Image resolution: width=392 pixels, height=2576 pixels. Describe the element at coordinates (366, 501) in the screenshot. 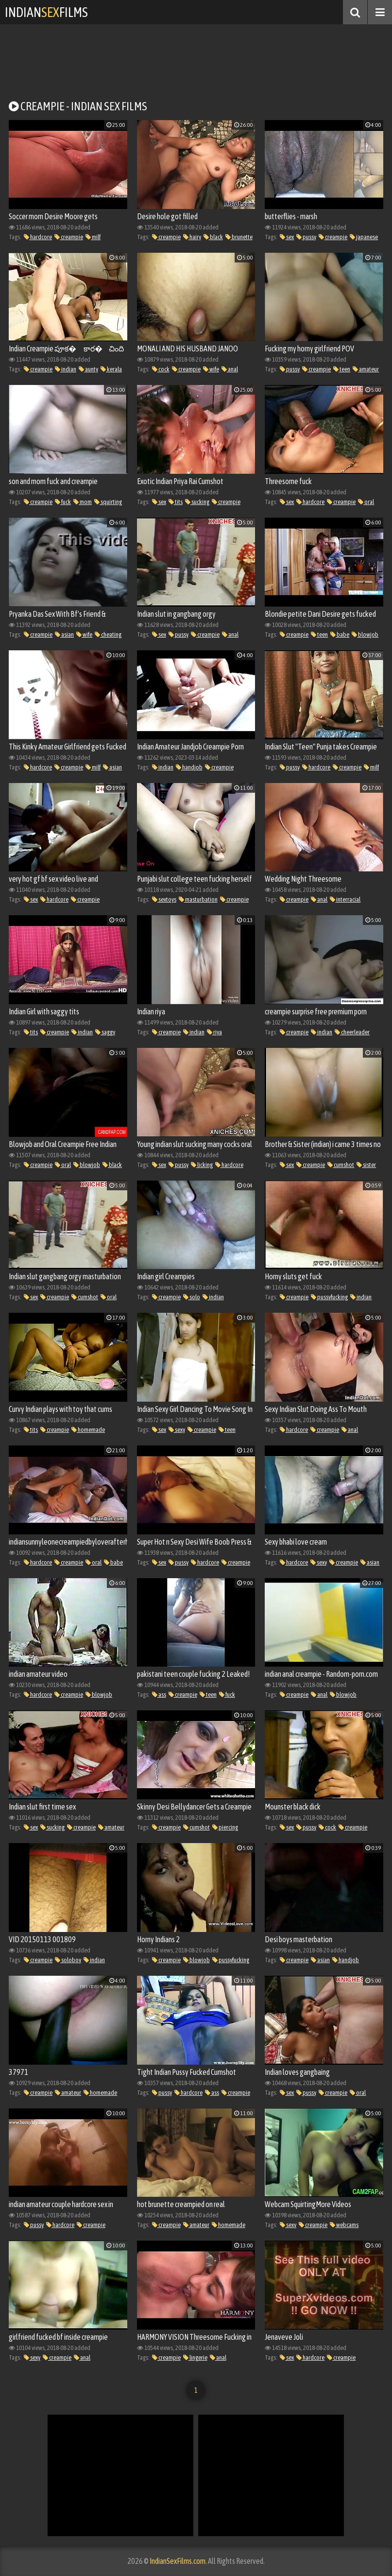

I see `oral` at that location.